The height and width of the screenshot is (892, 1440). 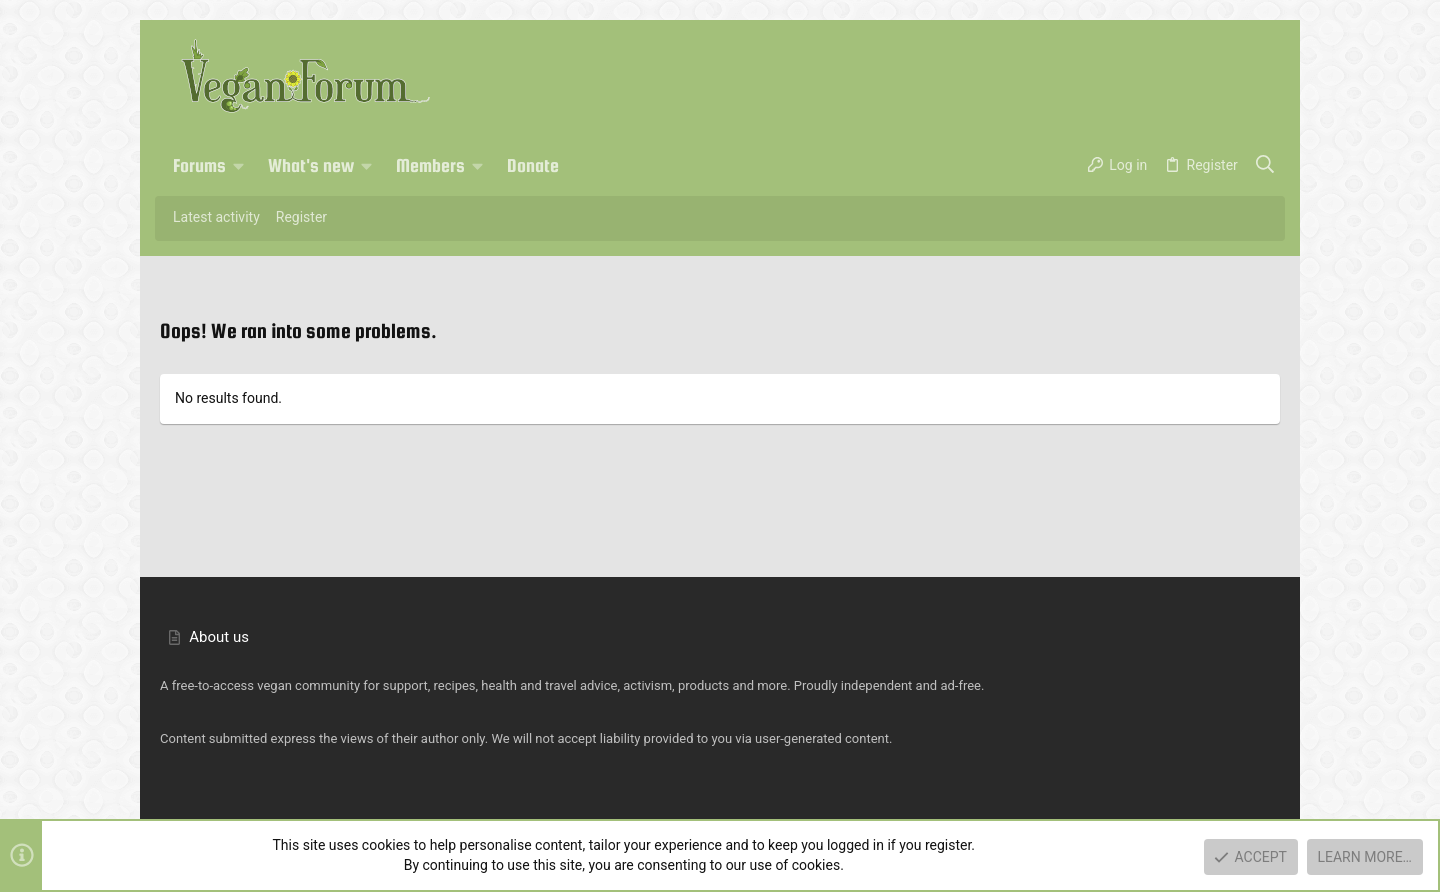 What do you see at coordinates (1265, 166) in the screenshot?
I see `[Search]` at bounding box center [1265, 166].